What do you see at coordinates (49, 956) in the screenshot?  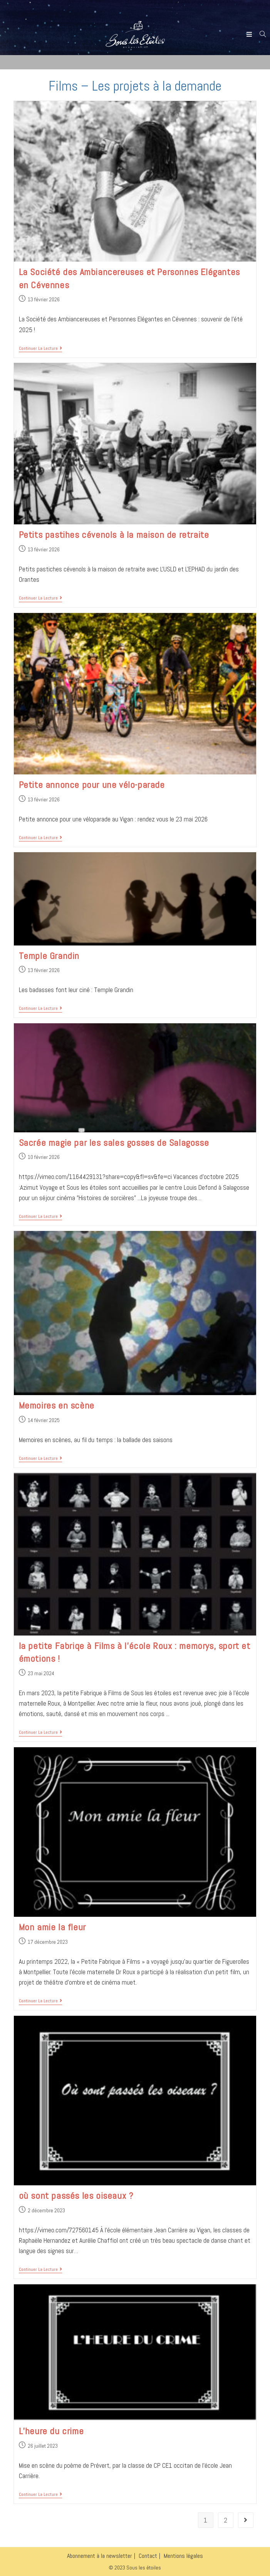 I see `Temple Grandin` at bounding box center [49, 956].